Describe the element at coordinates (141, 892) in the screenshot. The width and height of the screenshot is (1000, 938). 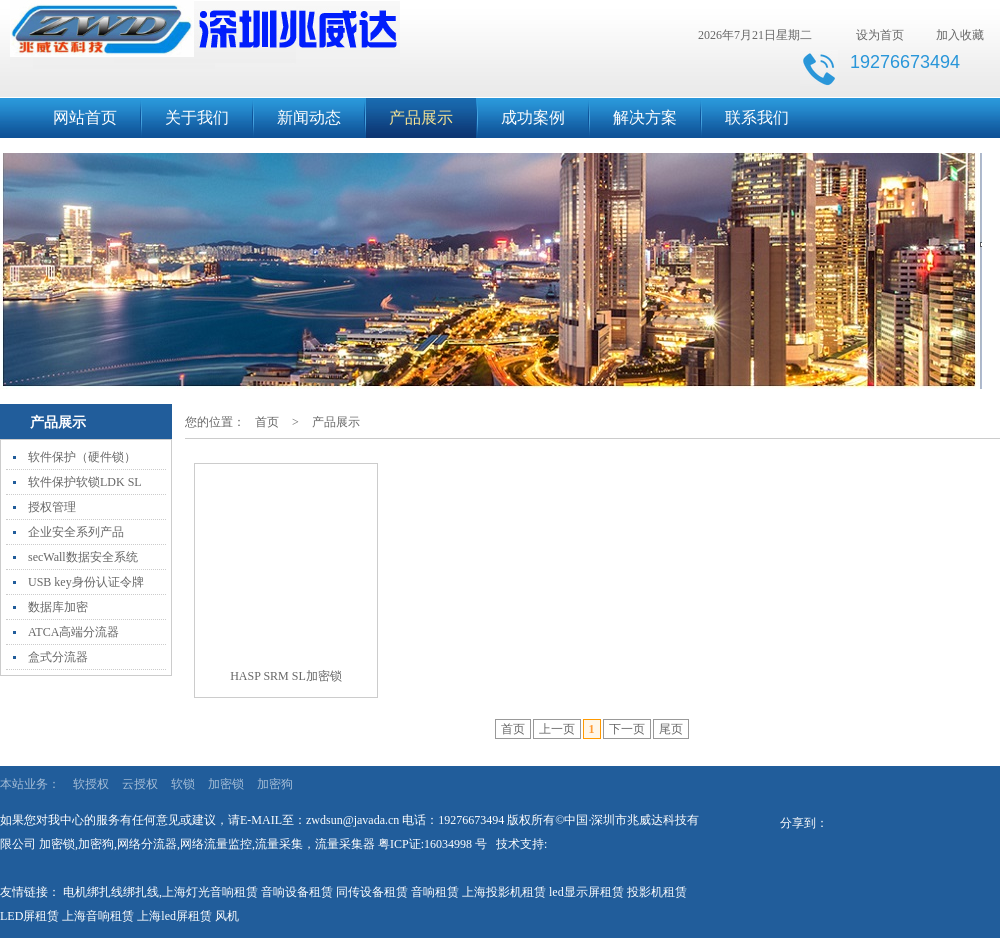
I see `绑扎线` at that location.